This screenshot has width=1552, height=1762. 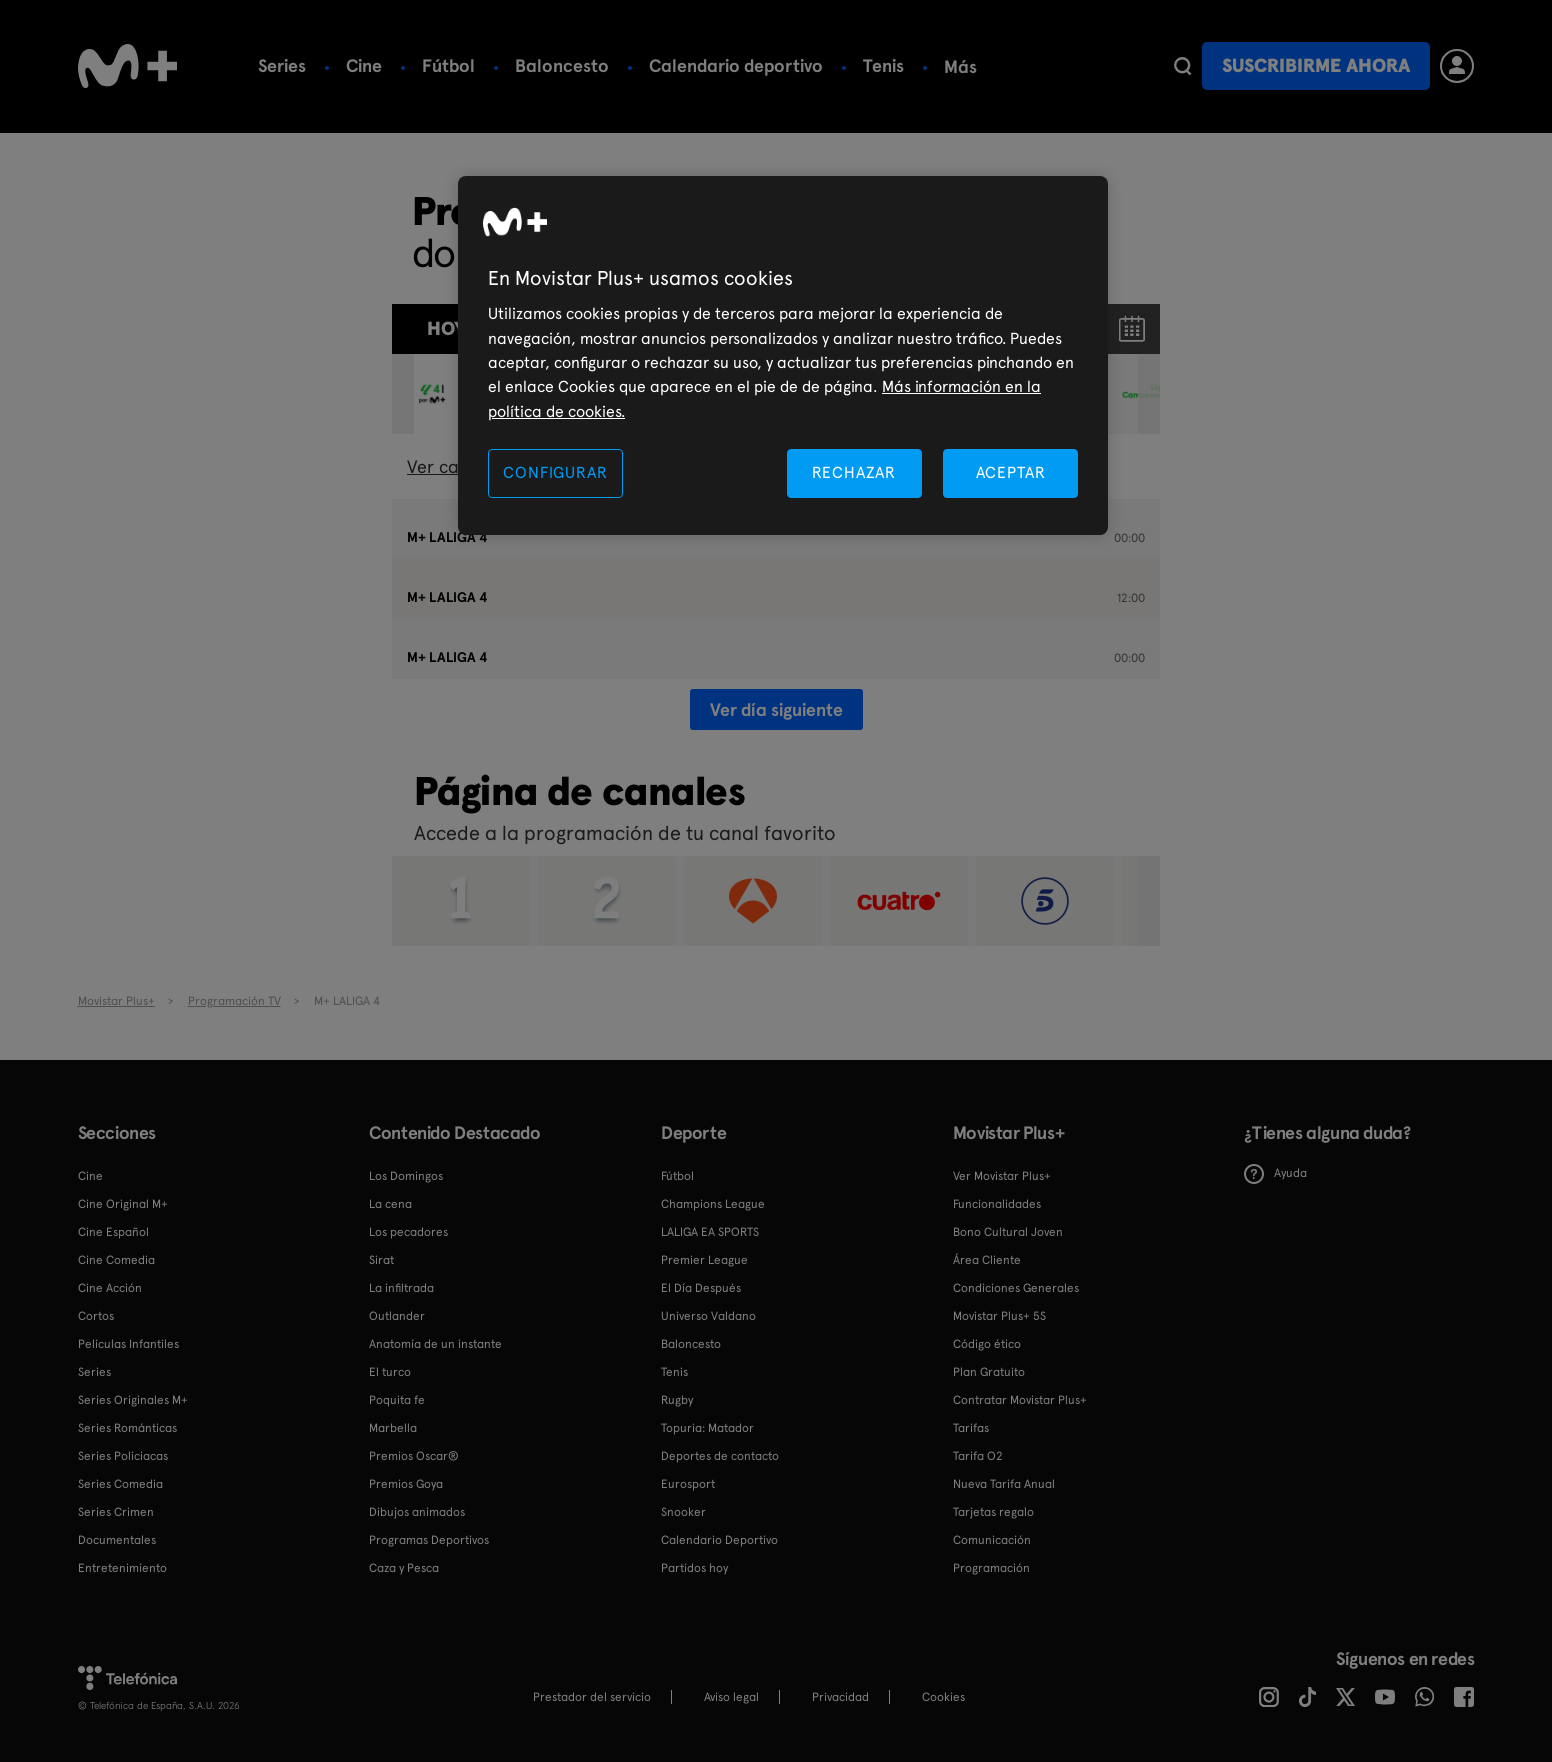 What do you see at coordinates (707, 1428) in the screenshot?
I see `Topuria: Matador` at bounding box center [707, 1428].